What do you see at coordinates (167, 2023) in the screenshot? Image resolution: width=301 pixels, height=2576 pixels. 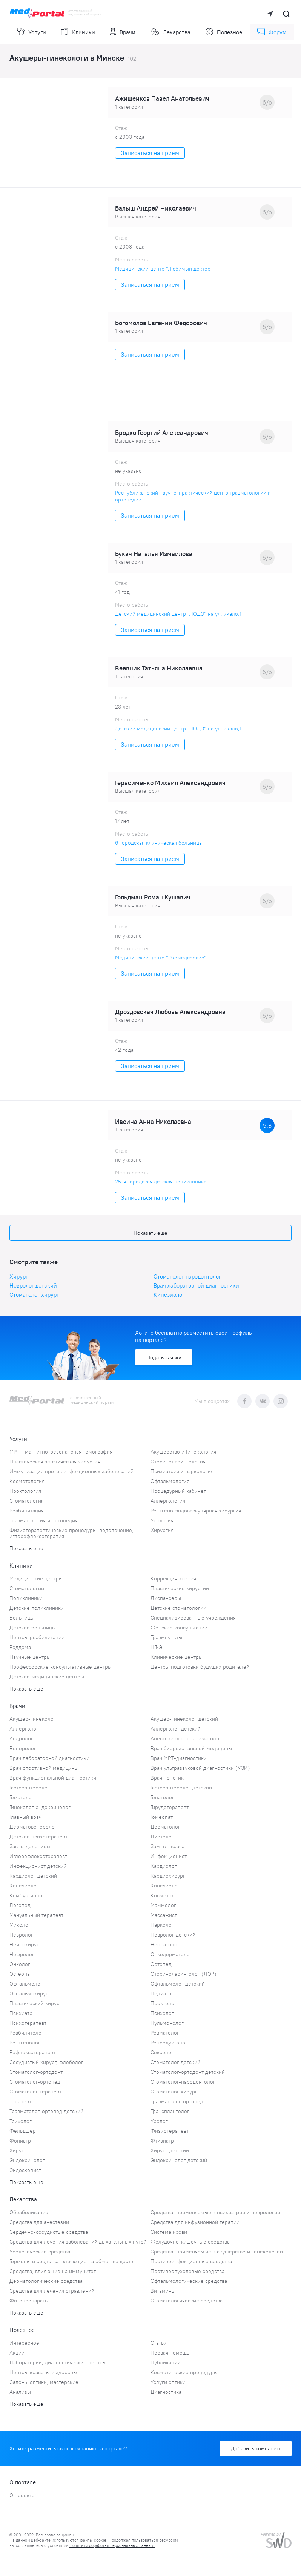 I see `Пульмонолог` at bounding box center [167, 2023].